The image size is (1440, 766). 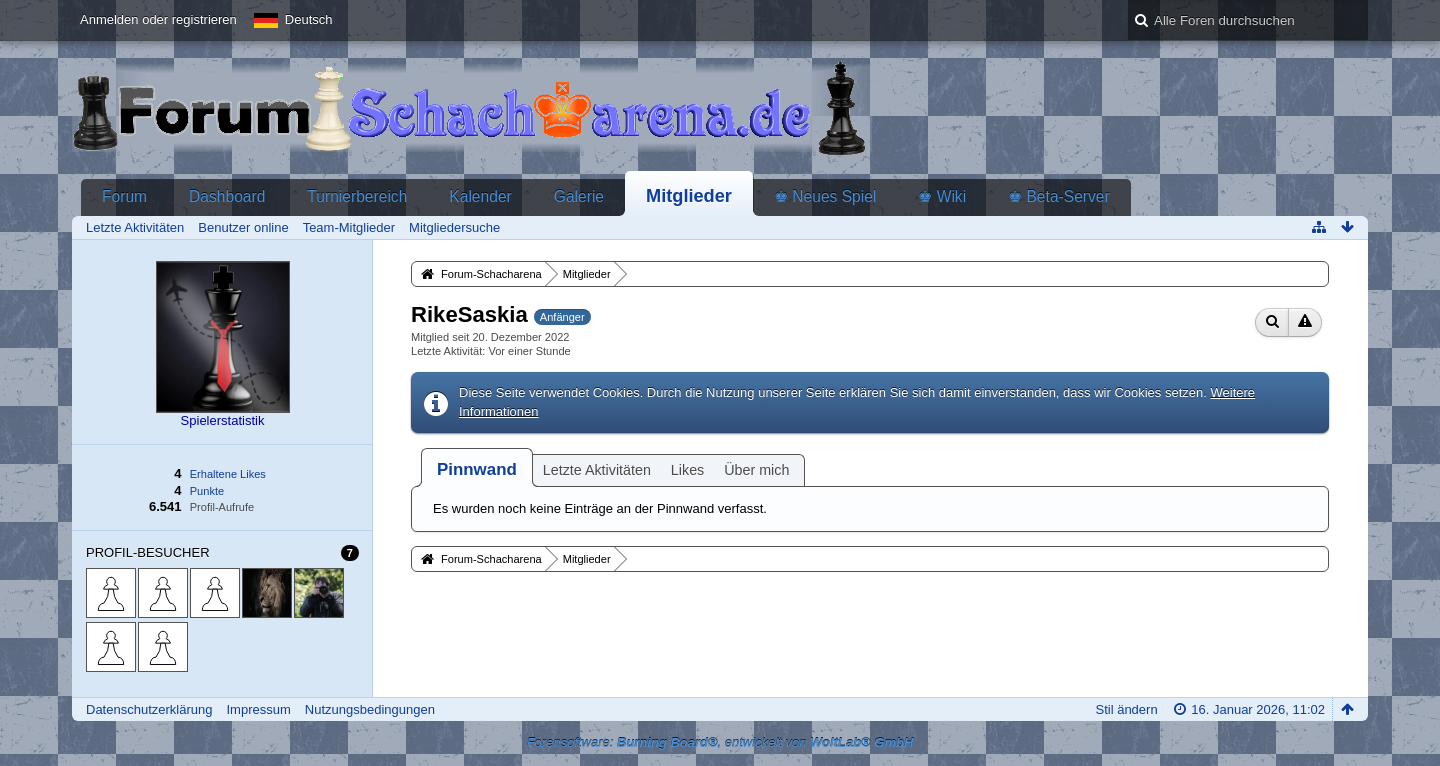 I want to click on Galerie, so click(x=579, y=196).